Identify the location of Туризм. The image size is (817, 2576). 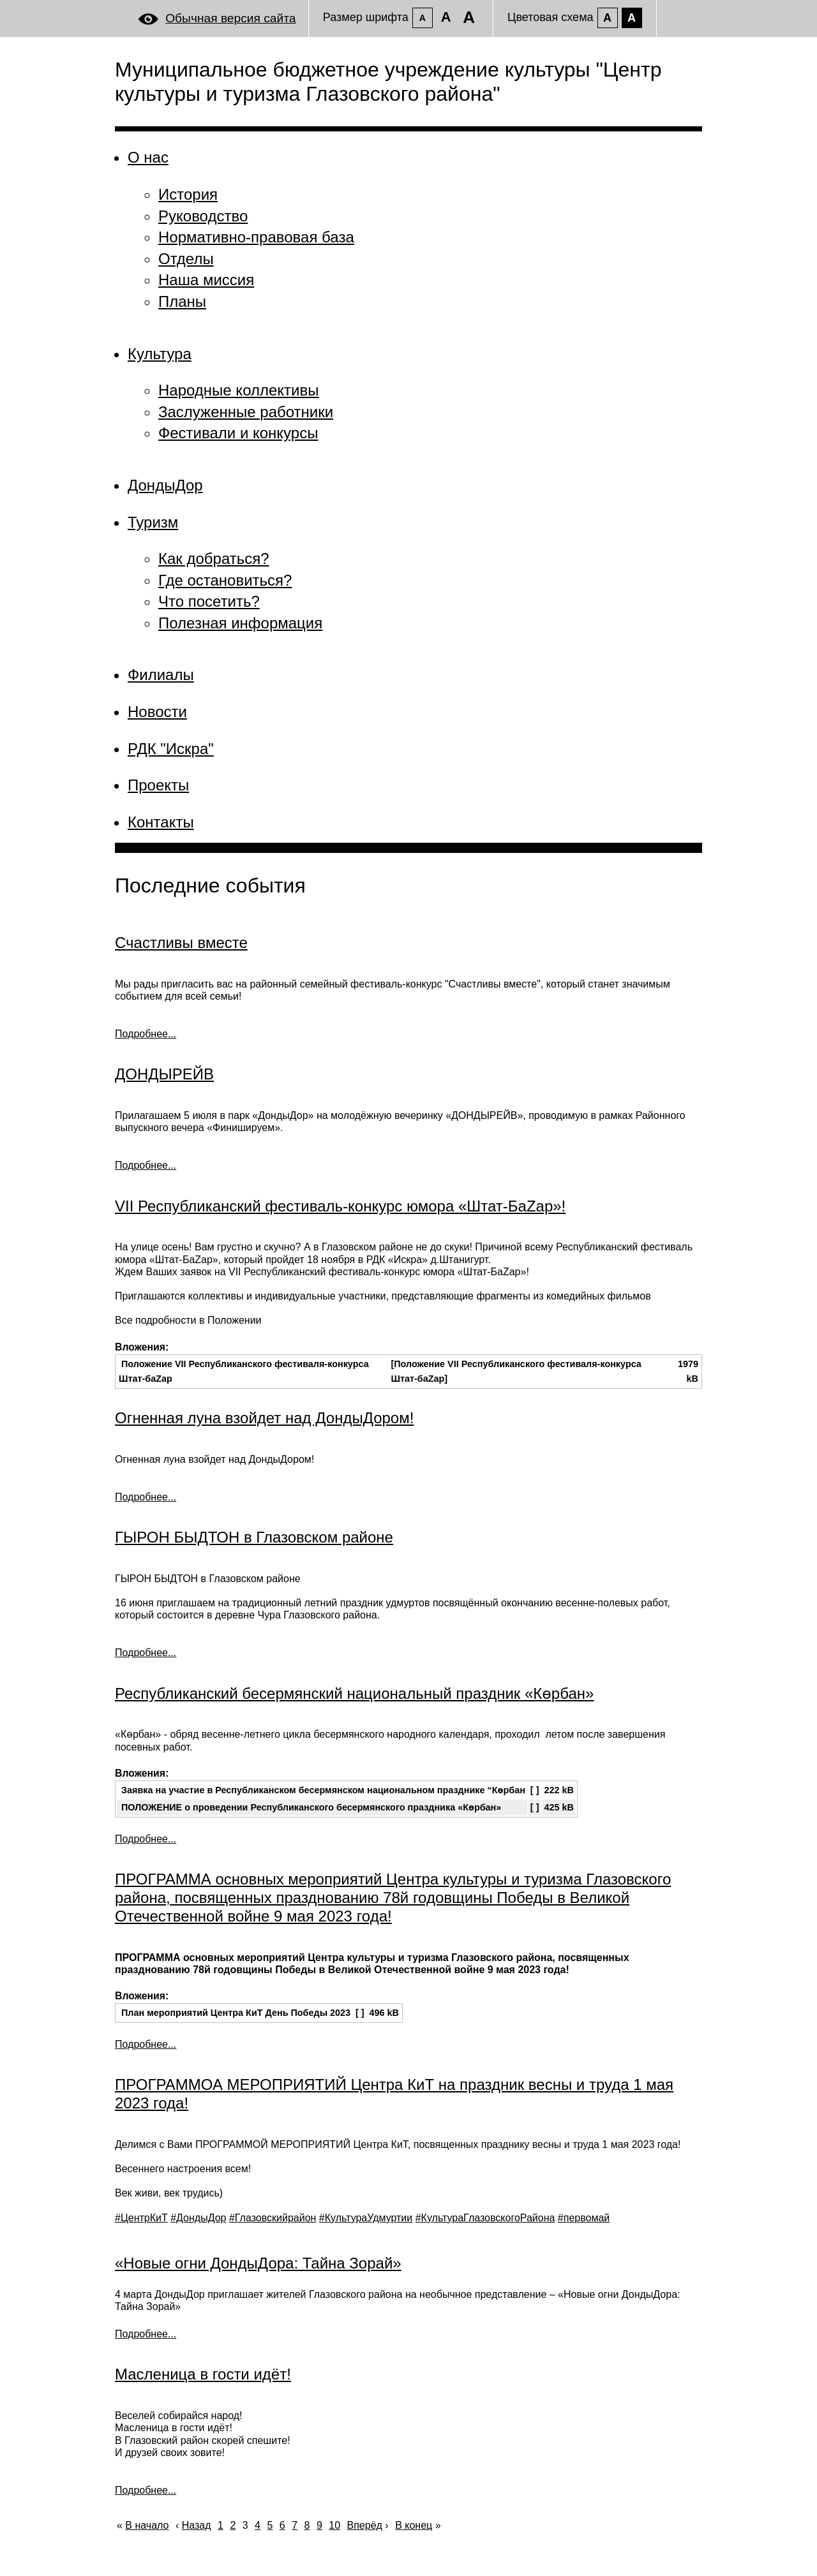
(153, 522).